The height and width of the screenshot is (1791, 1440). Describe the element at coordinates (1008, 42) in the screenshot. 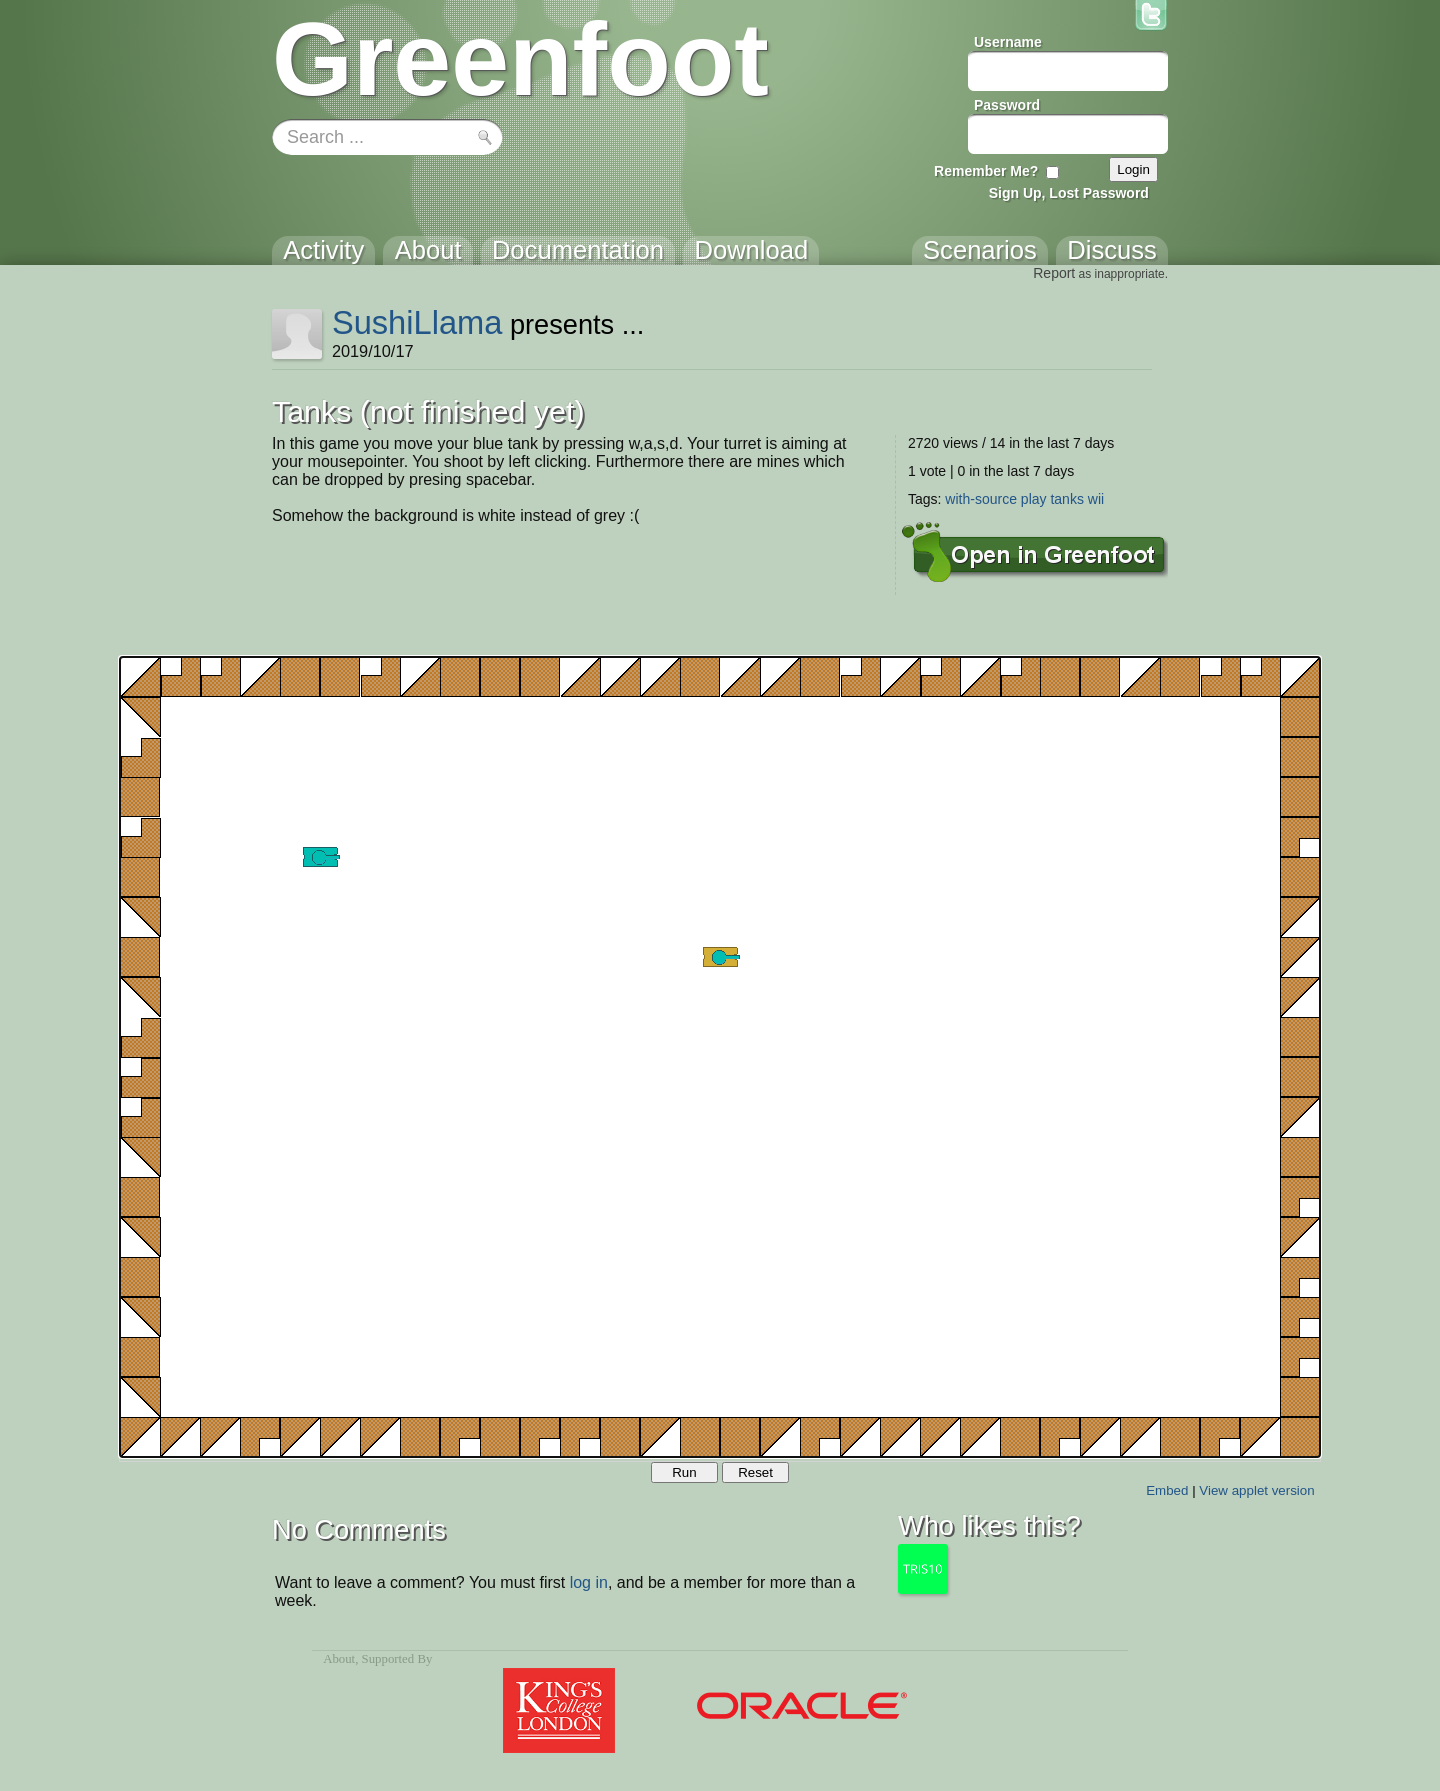

I see `Username` at that location.